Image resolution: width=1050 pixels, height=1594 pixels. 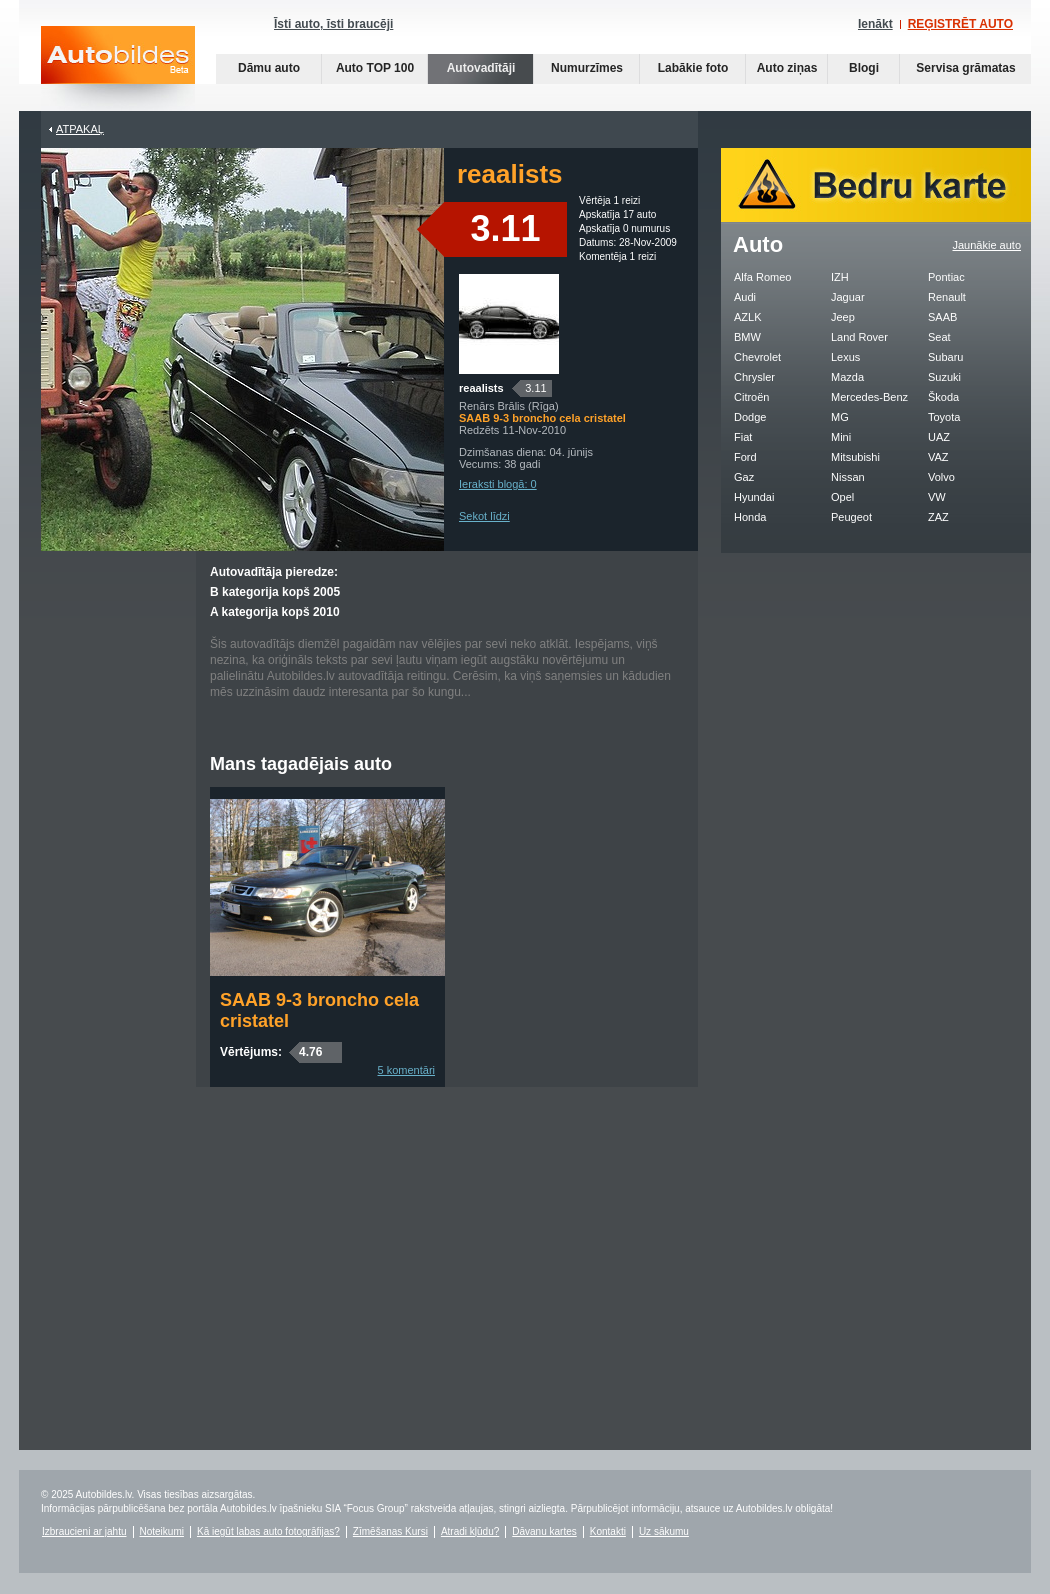 I want to click on Blogi, so click(x=864, y=68).